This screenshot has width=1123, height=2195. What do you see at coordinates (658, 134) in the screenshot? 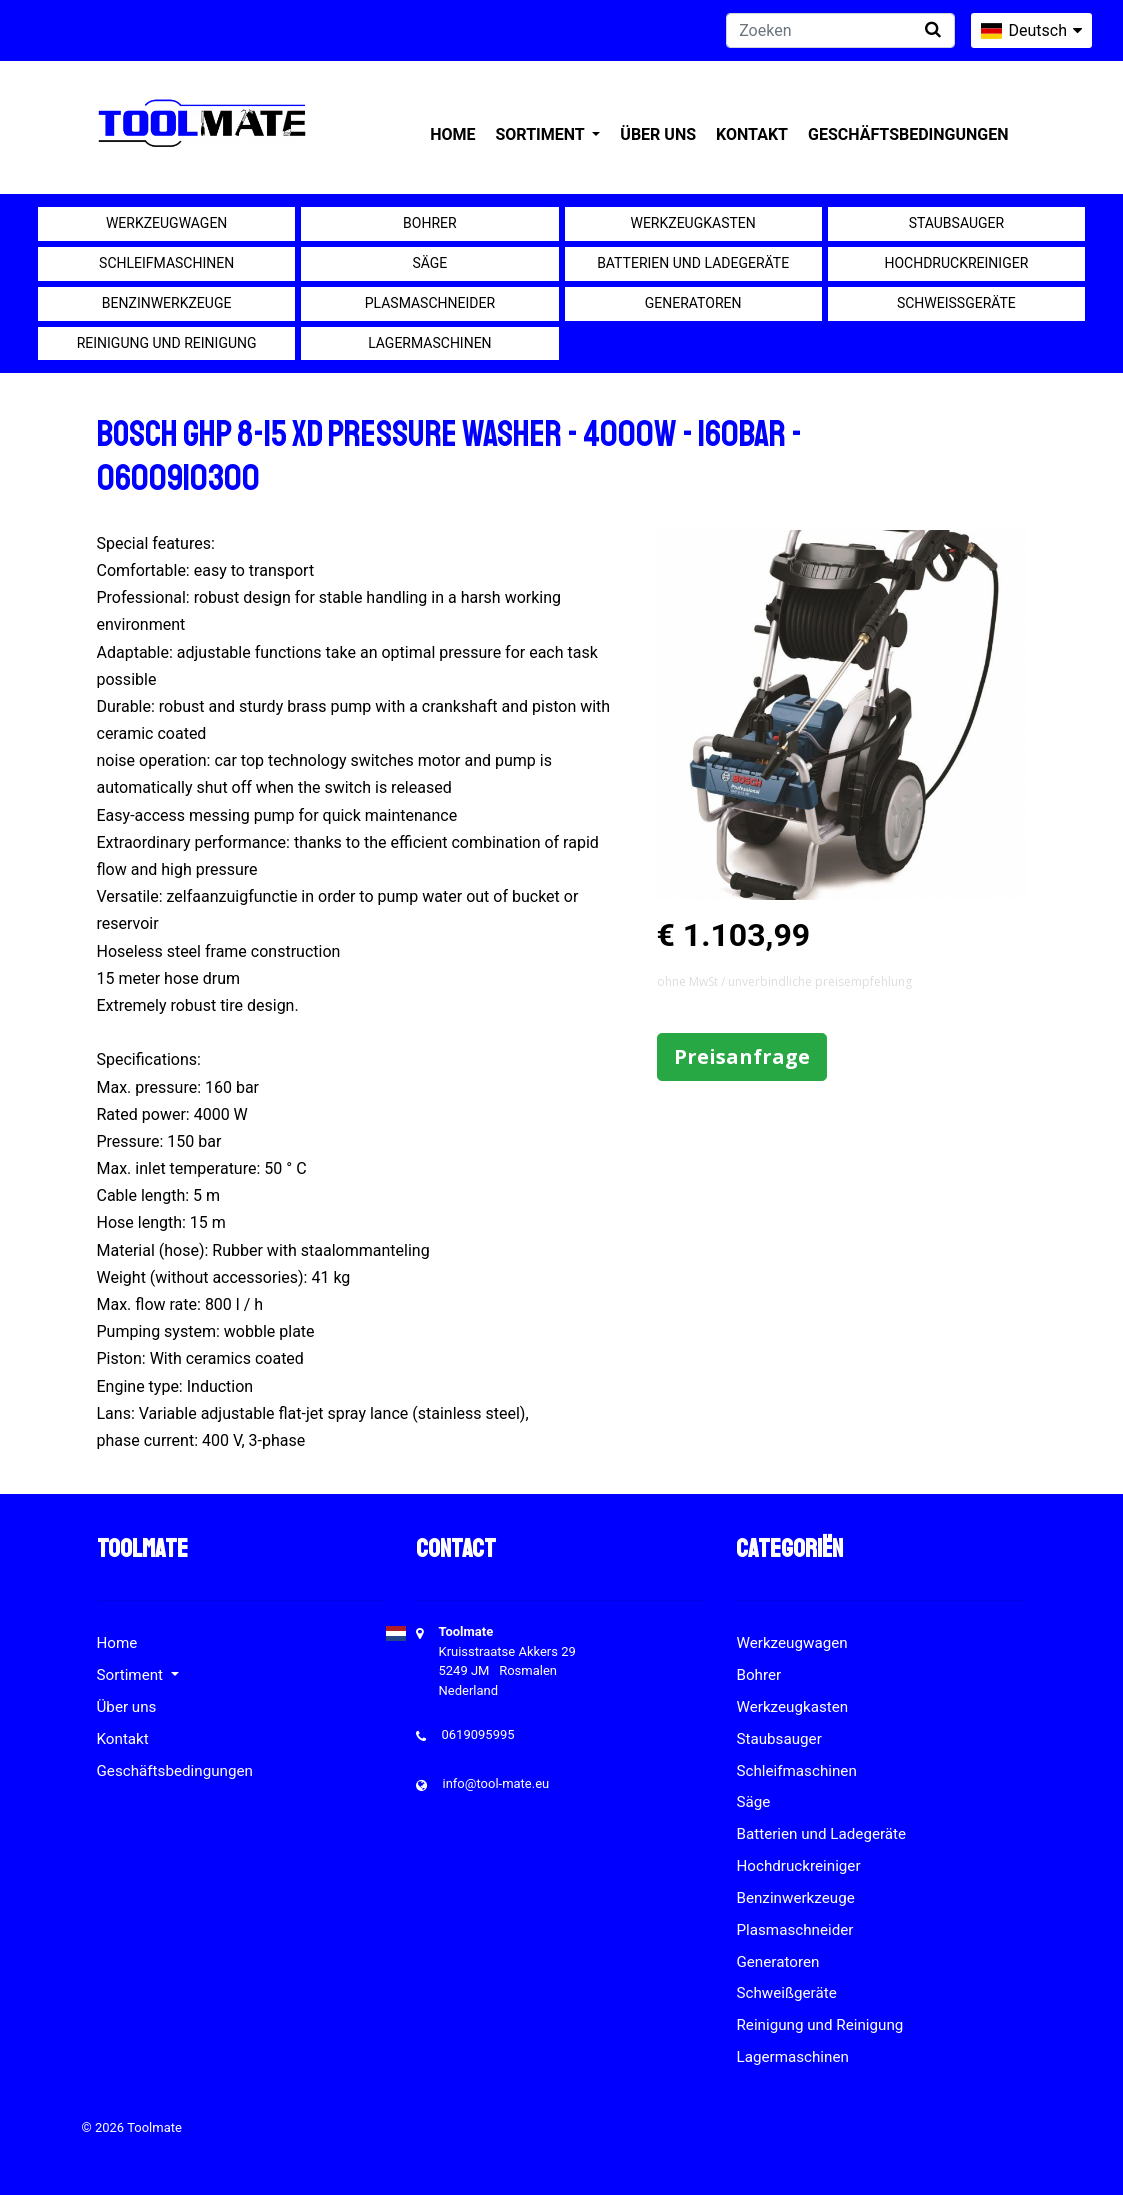
I see `Über uns` at bounding box center [658, 134].